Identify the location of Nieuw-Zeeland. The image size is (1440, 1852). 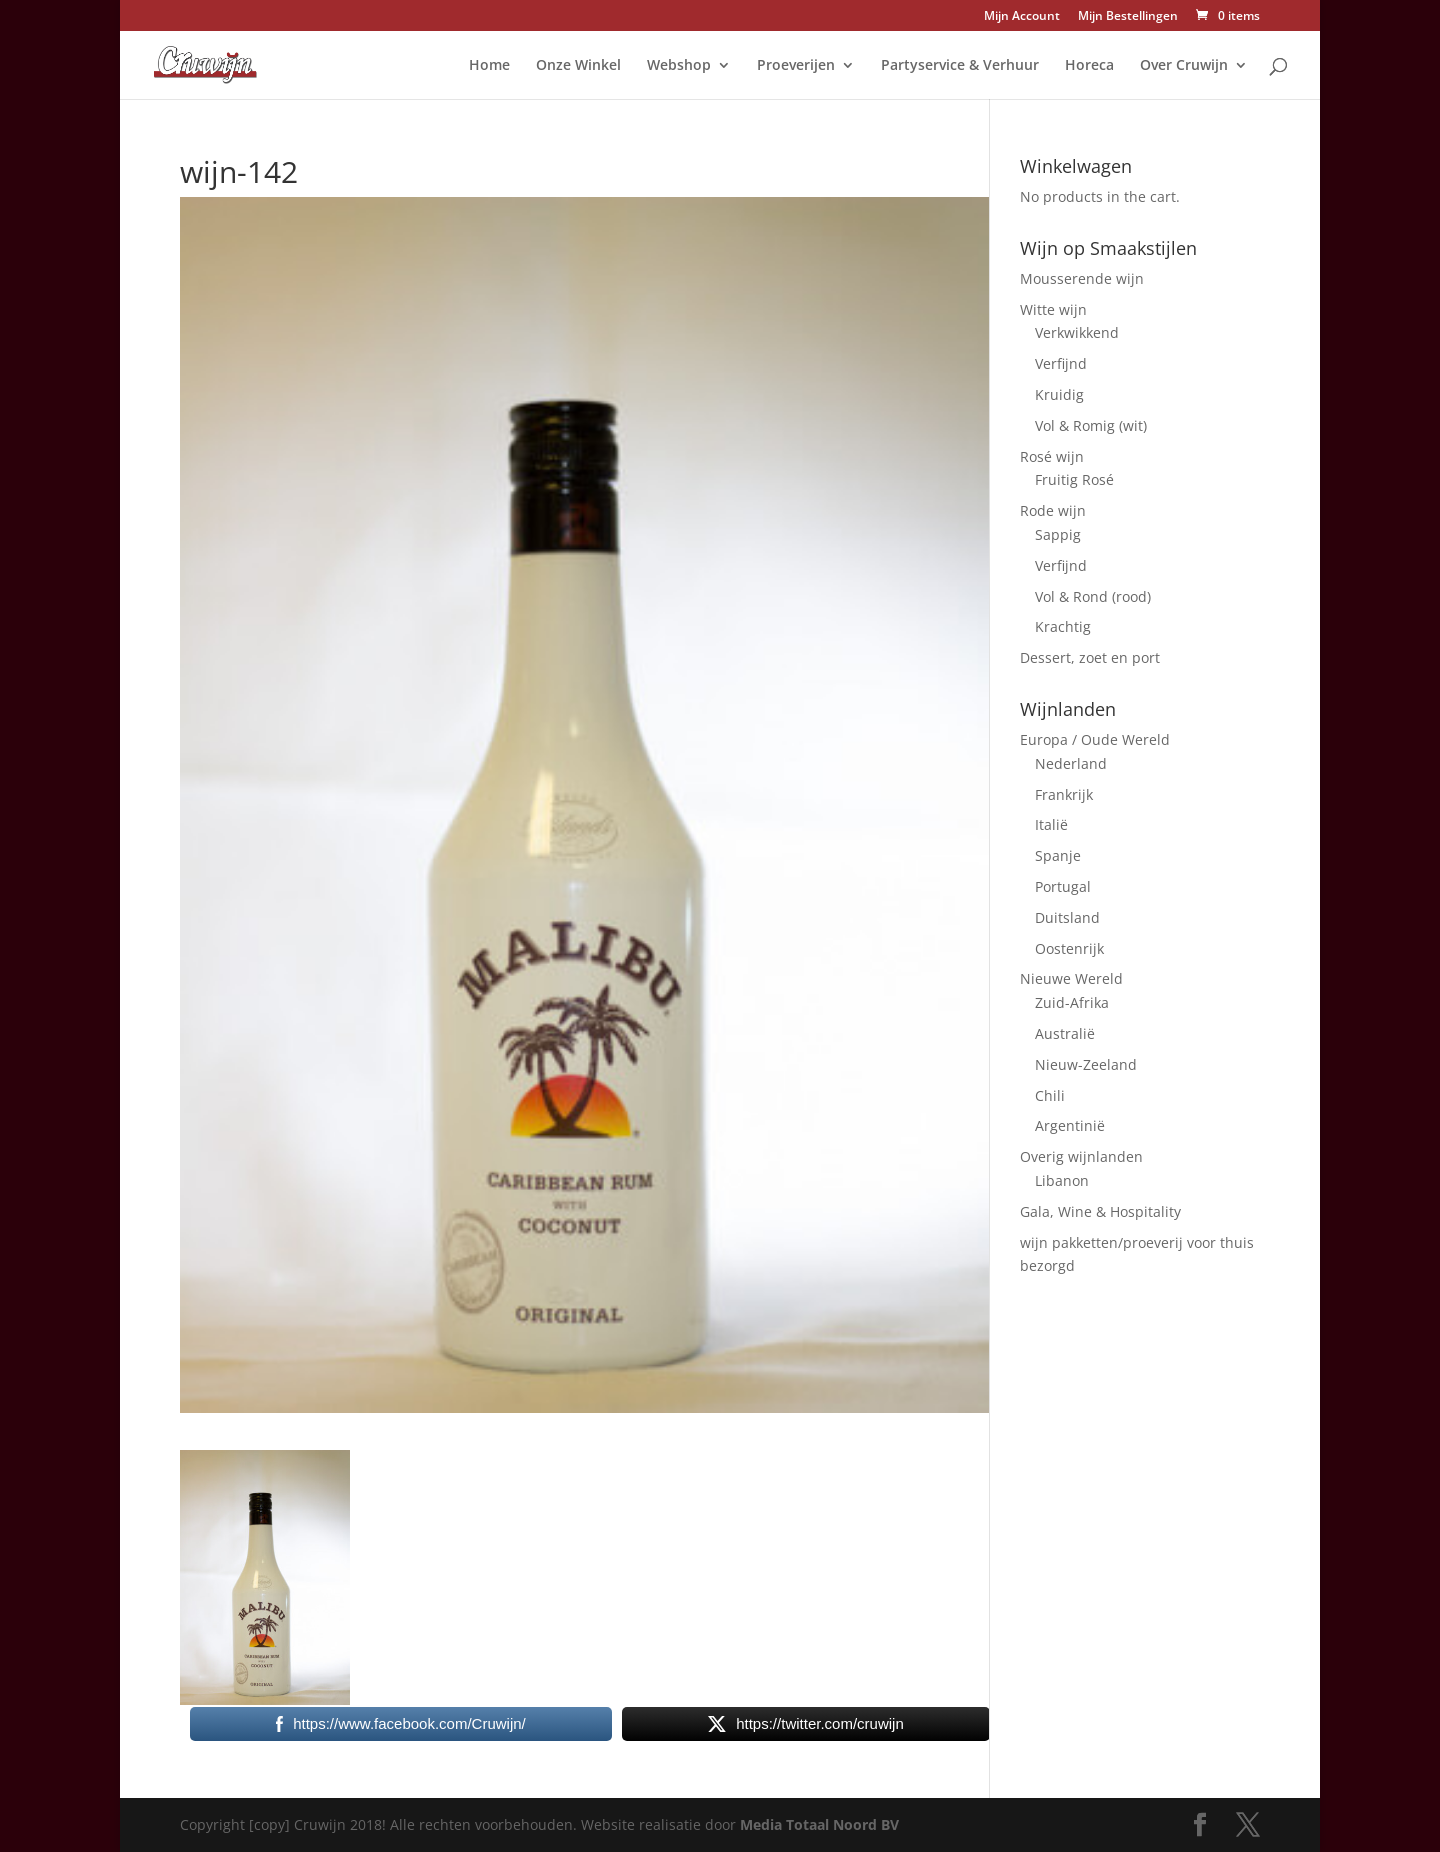
(1086, 1064).